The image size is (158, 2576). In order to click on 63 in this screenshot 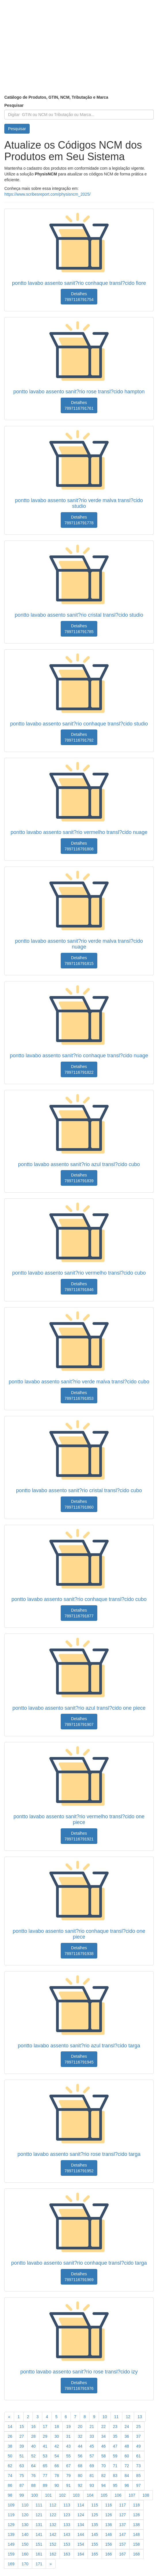, I will do `click(22, 2465)`.